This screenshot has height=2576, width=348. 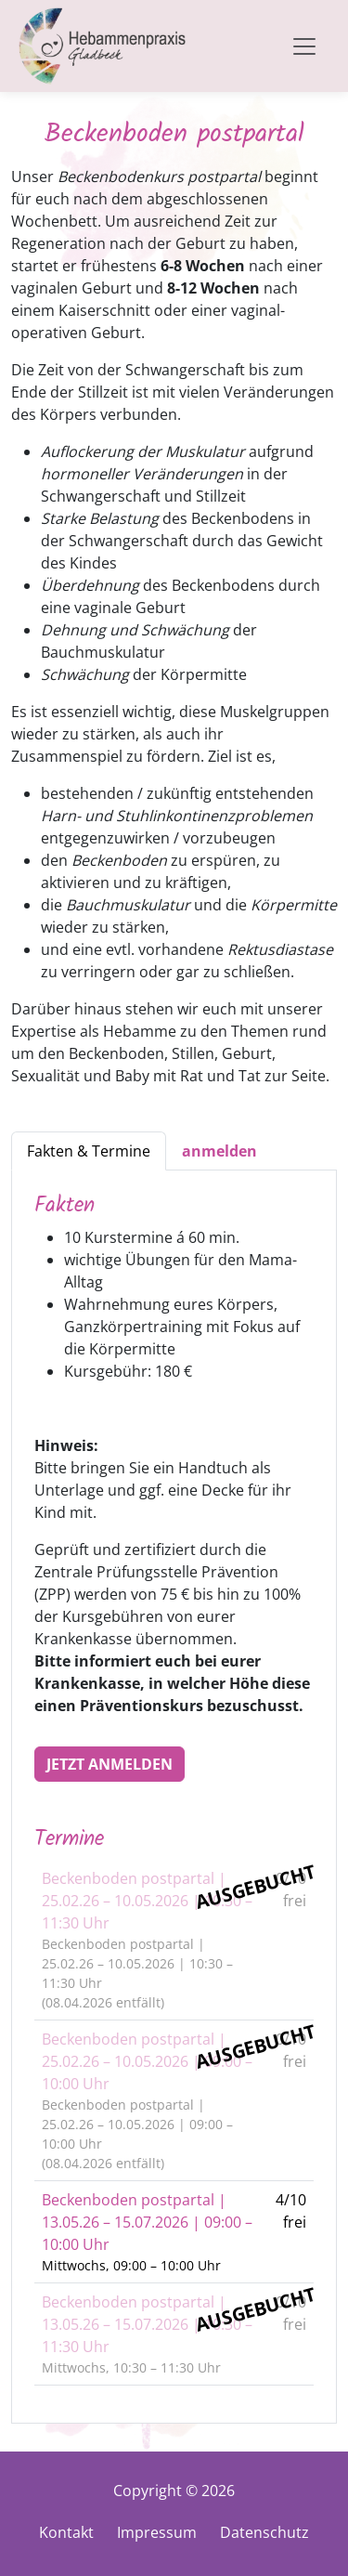 I want to click on [Toggle navigation], so click(x=304, y=46).